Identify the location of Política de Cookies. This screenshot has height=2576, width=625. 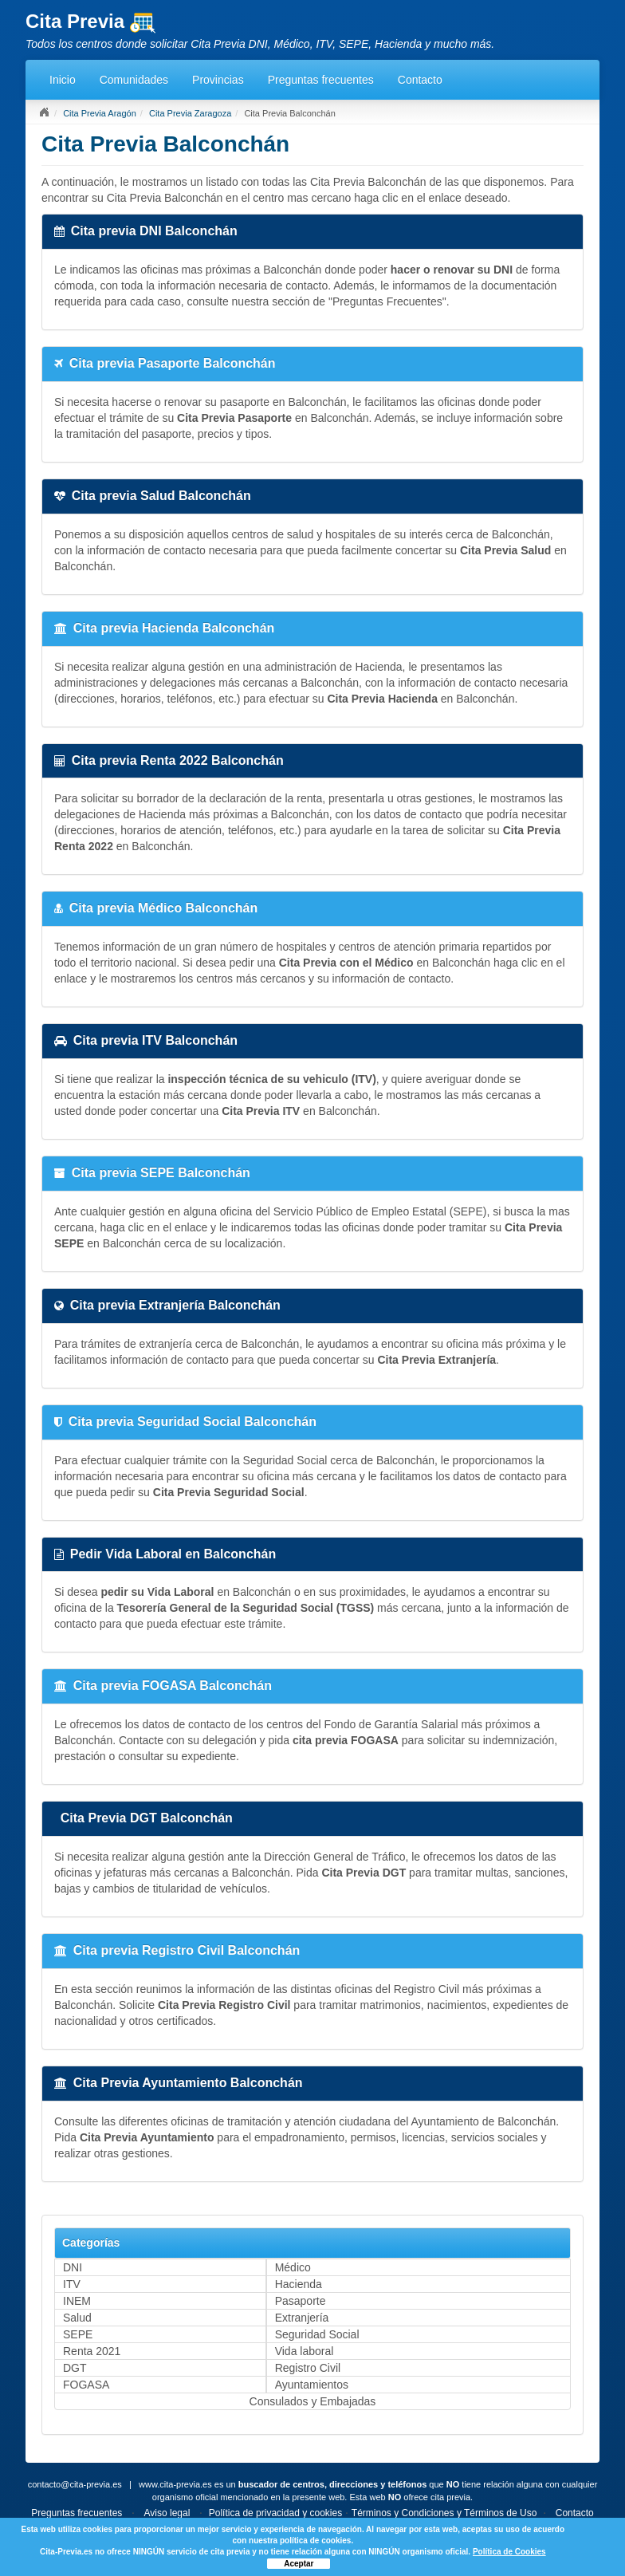
(509, 2551).